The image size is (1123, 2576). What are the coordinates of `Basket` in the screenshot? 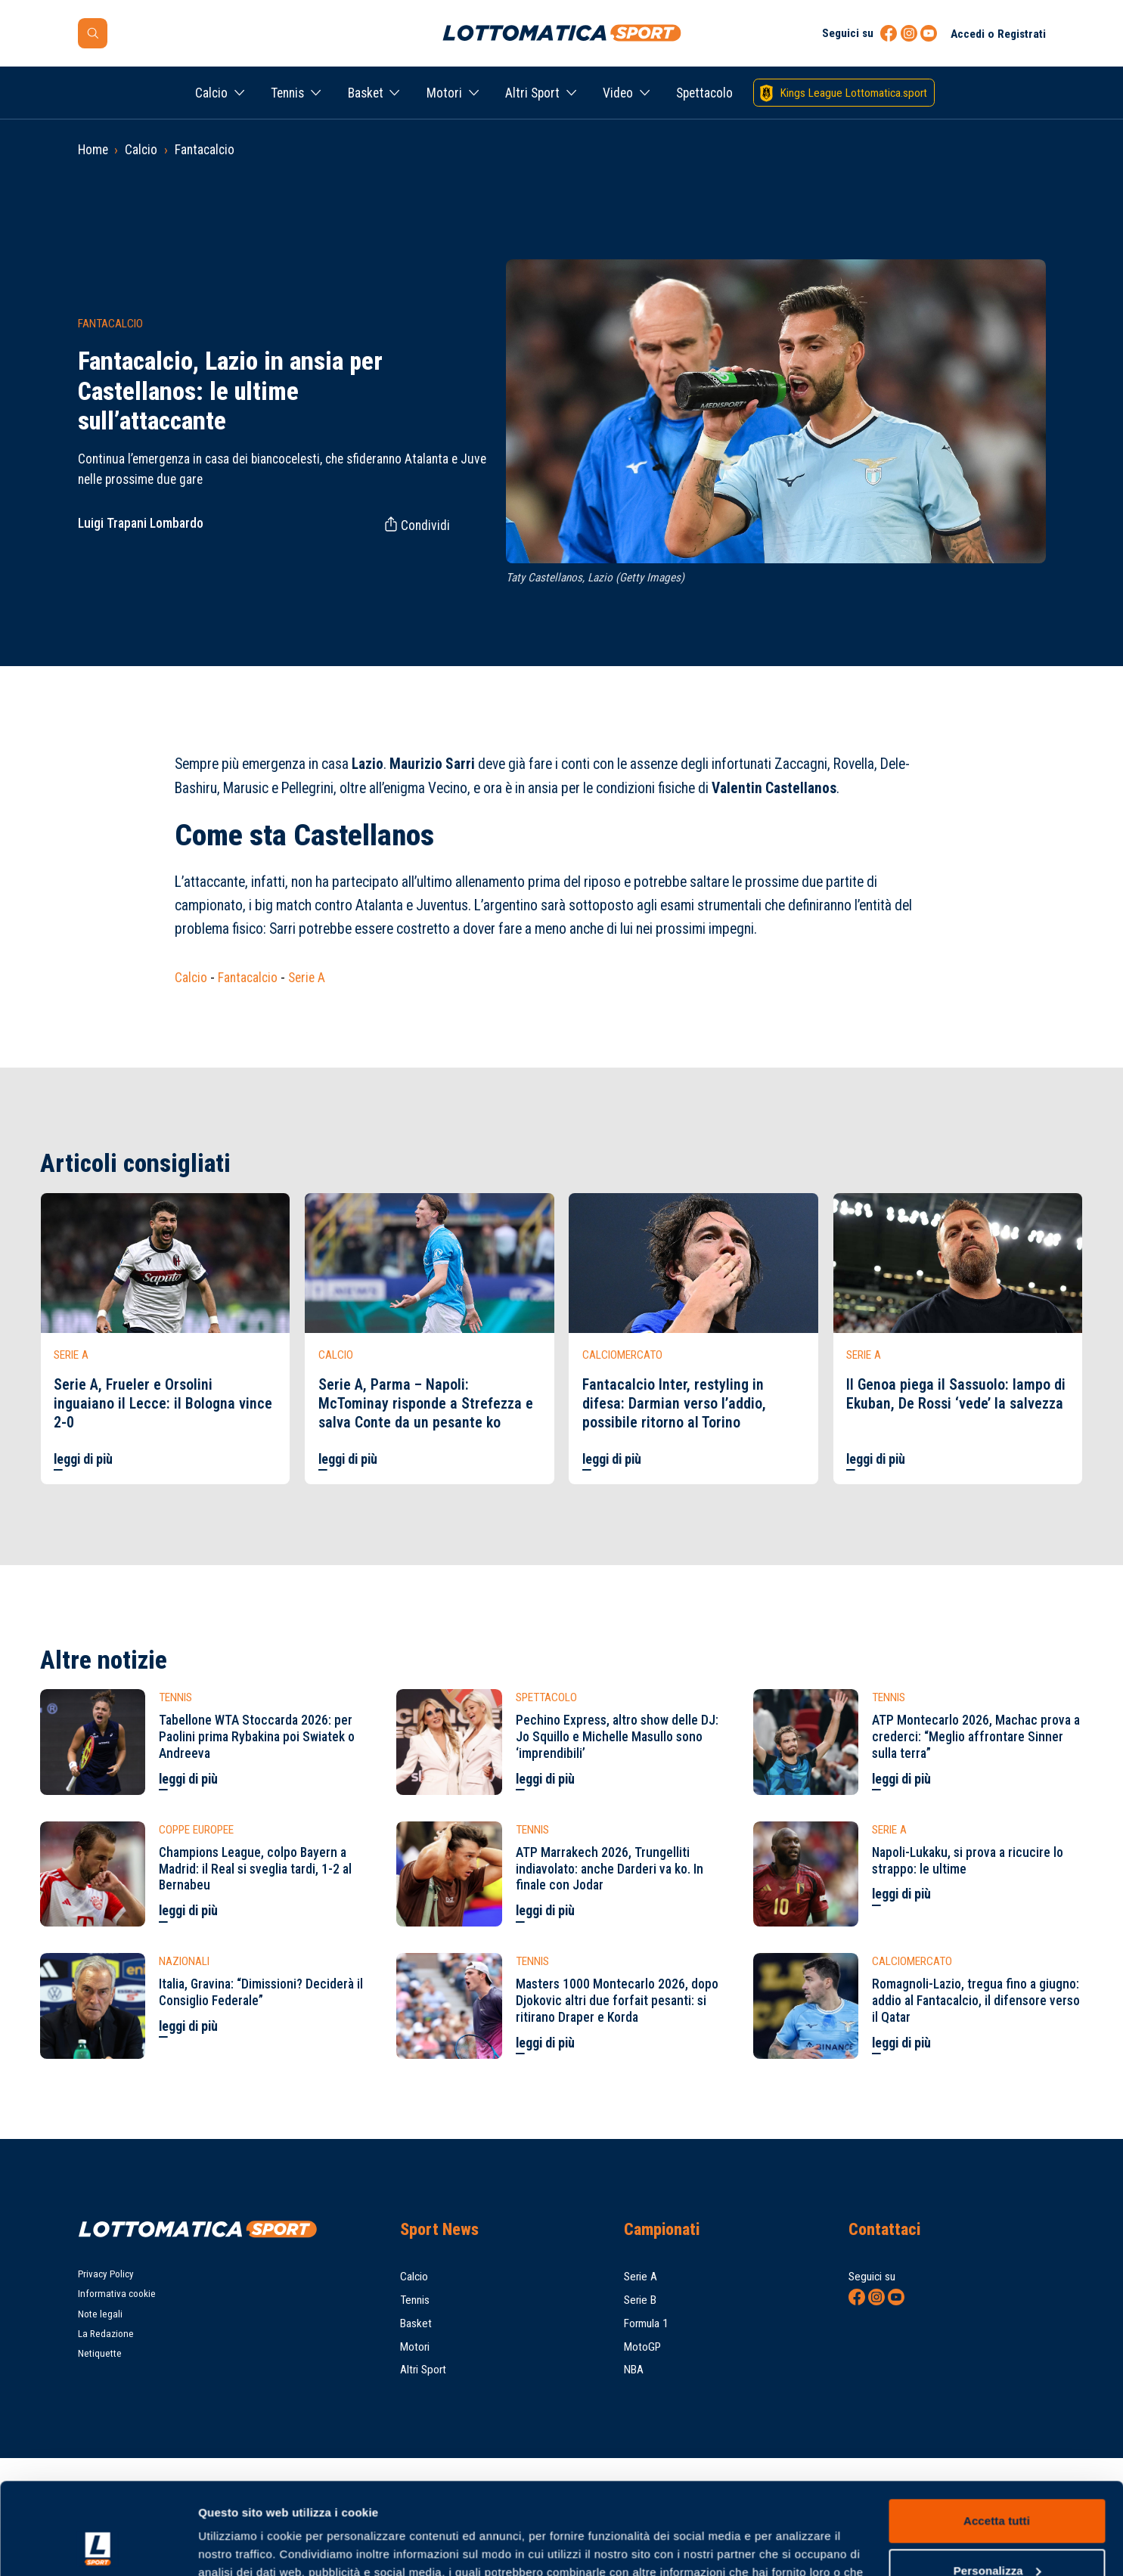 It's located at (365, 93).